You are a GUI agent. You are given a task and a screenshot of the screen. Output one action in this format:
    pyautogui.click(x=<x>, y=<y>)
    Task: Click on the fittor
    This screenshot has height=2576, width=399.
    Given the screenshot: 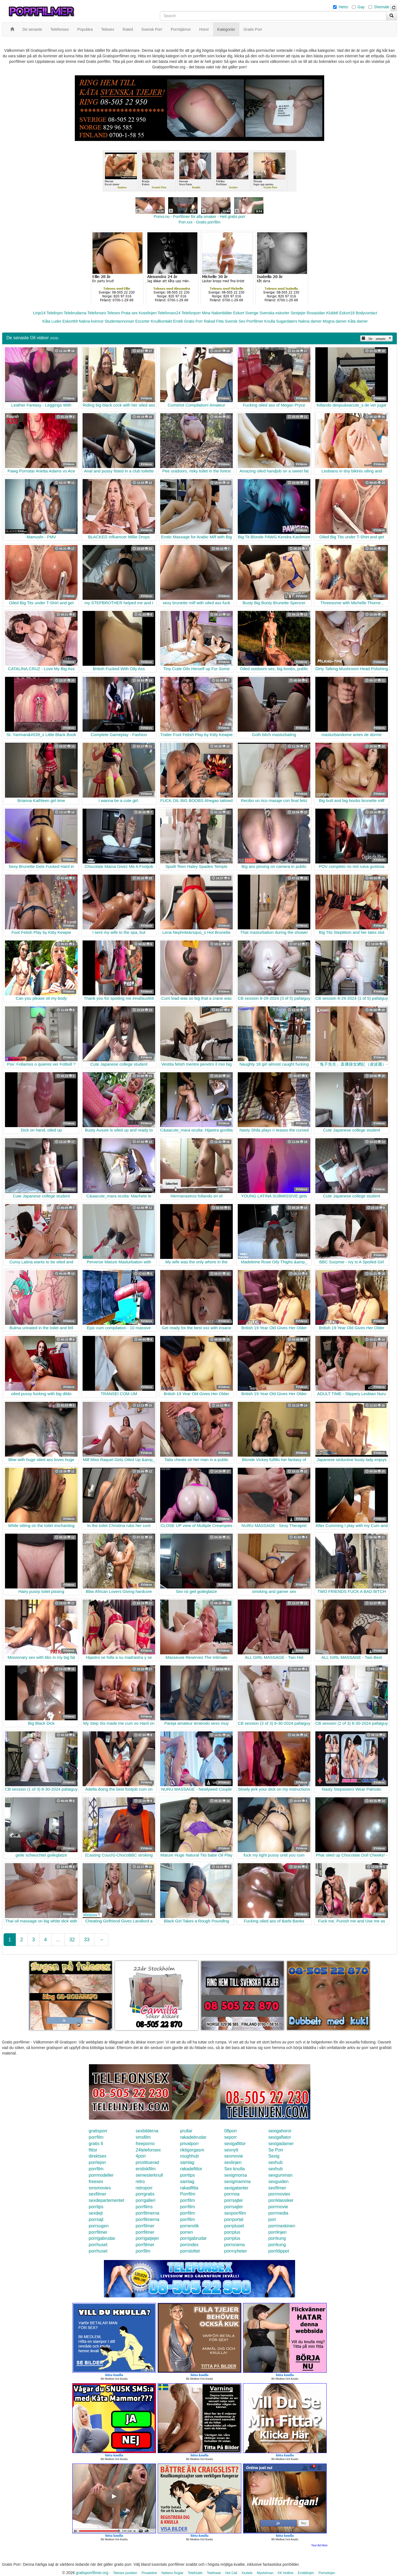 What is the action you would take?
    pyautogui.click(x=93, y=2150)
    